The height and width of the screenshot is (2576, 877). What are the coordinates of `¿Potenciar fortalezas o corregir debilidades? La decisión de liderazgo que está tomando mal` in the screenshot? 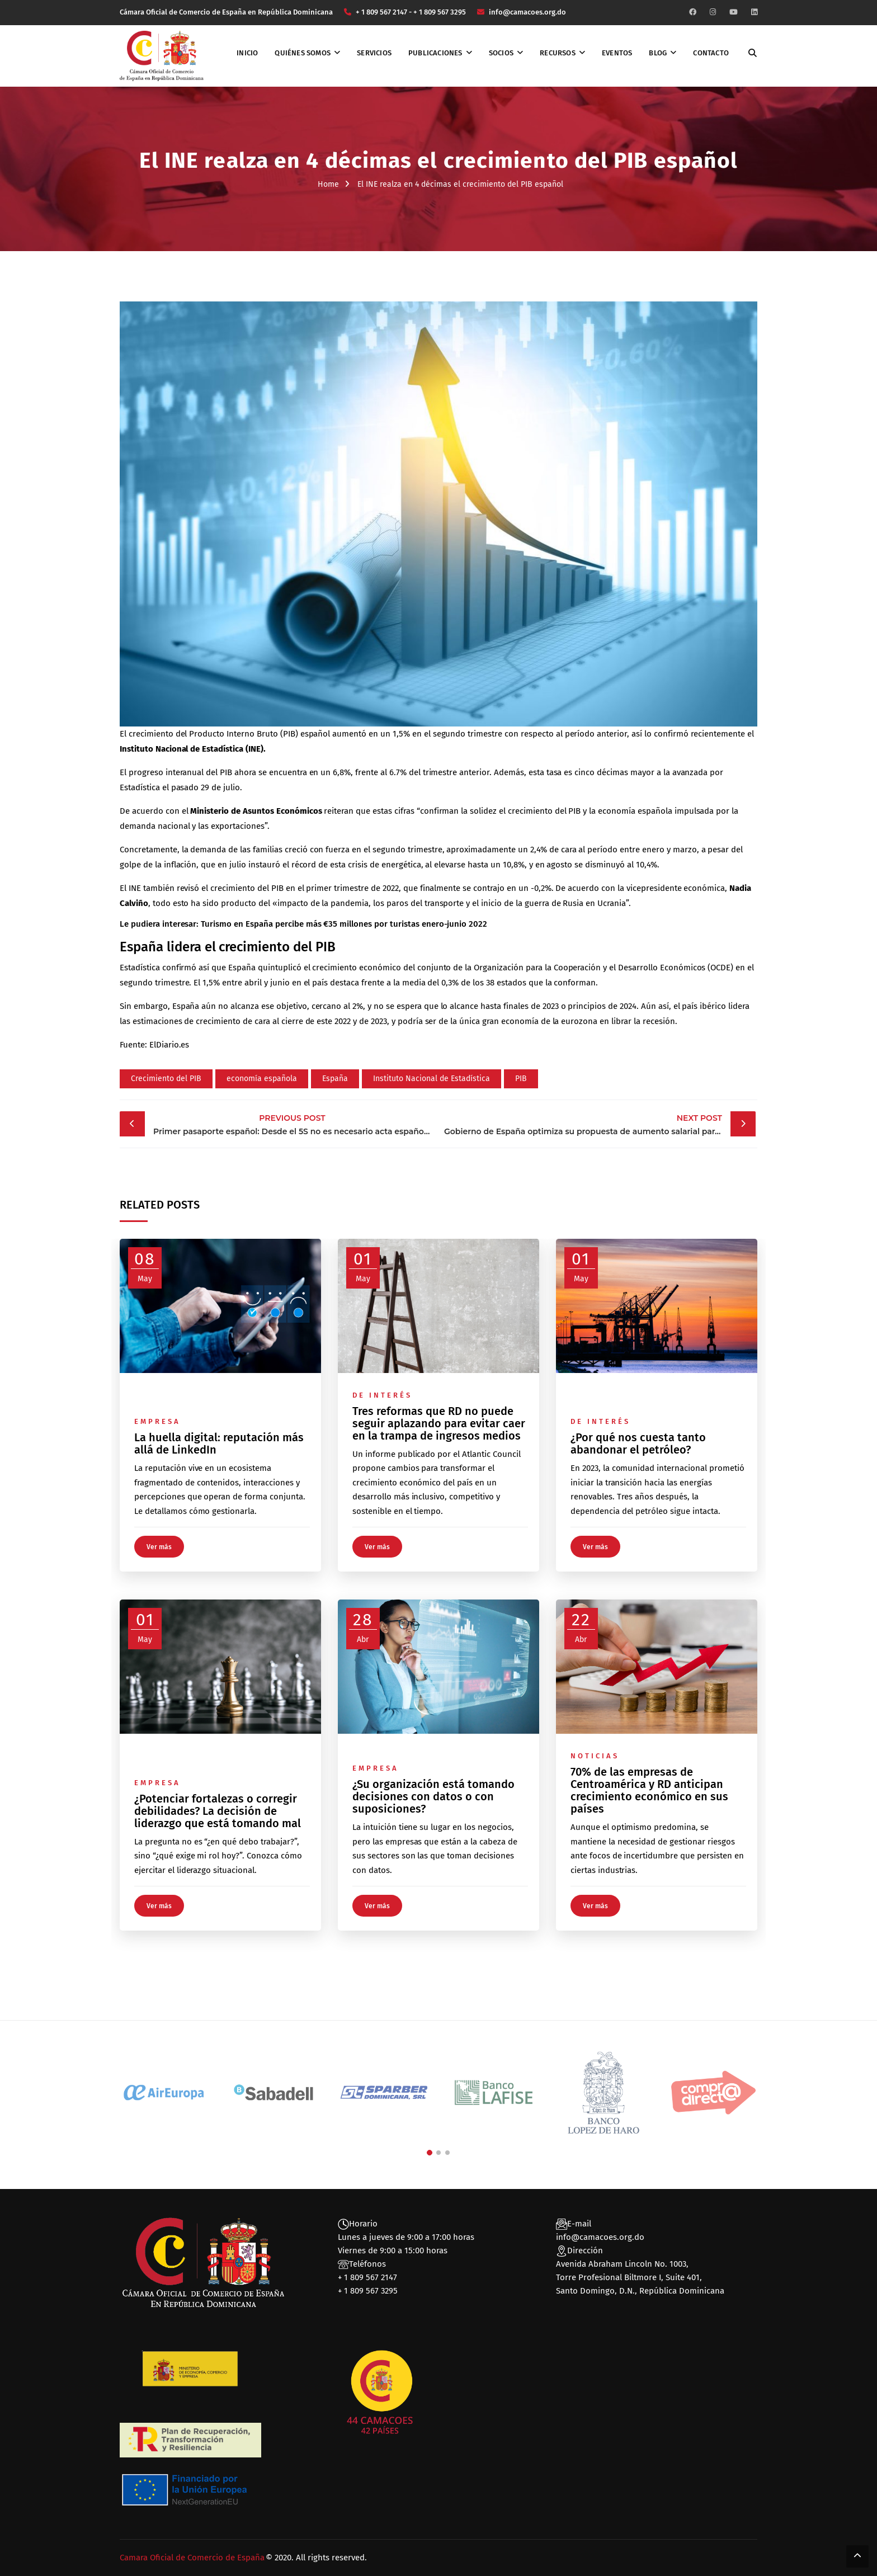 It's located at (217, 1810).